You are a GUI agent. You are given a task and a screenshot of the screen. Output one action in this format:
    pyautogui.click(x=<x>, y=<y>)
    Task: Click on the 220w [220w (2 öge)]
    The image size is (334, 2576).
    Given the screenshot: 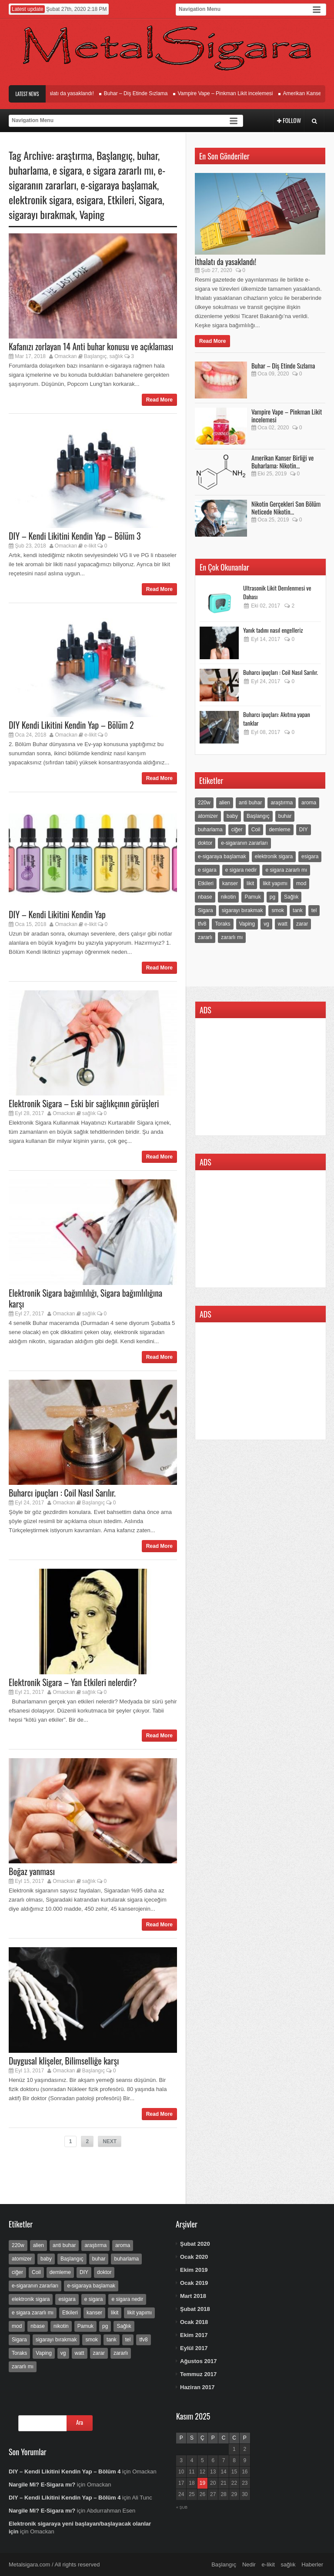 What is the action you would take?
    pyautogui.click(x=204, y=803)
    